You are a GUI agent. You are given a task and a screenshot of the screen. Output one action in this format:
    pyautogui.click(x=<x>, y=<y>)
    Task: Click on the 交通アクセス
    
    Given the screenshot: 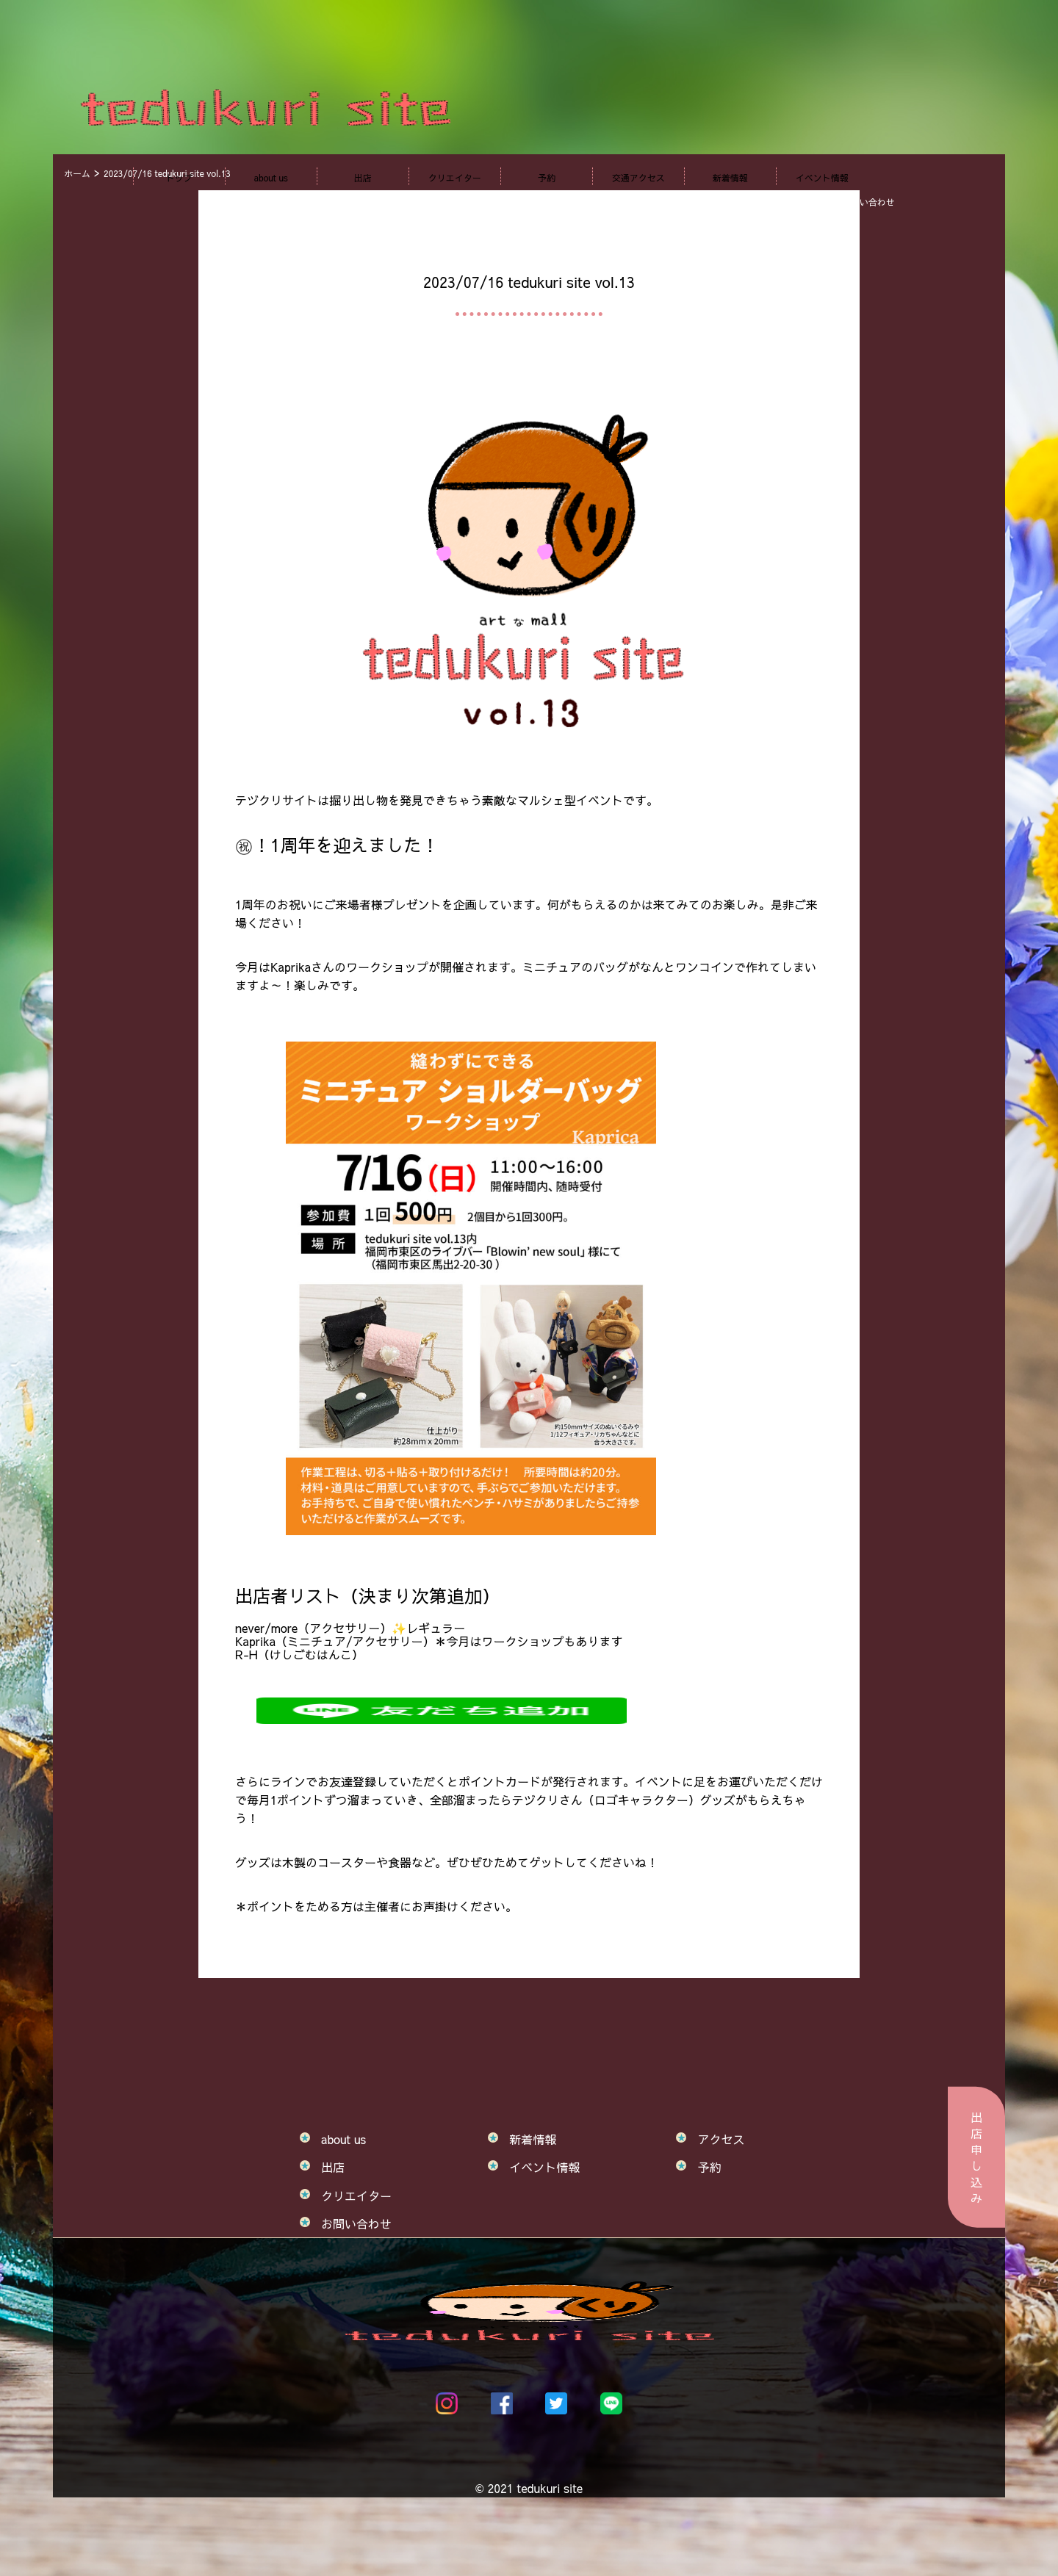 What is the action you would take?
    pyautogui.click(x=638, y=178)
    